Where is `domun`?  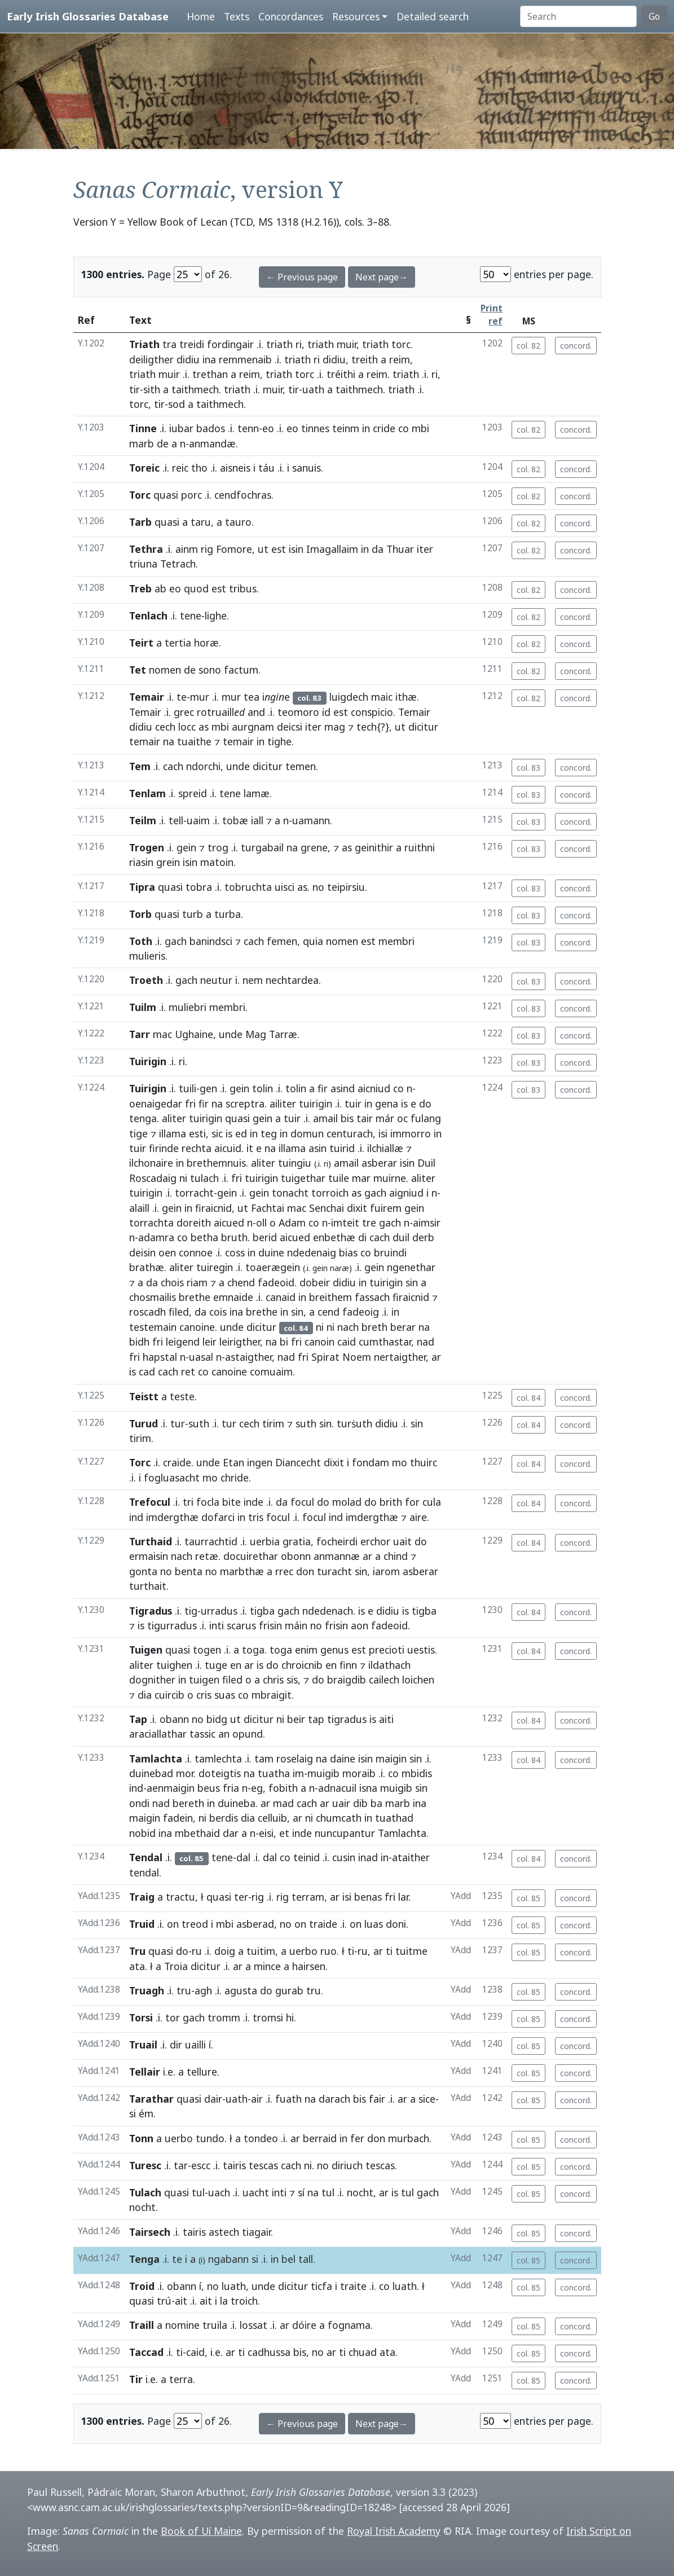
domun is located at coordinates (307, 1133).